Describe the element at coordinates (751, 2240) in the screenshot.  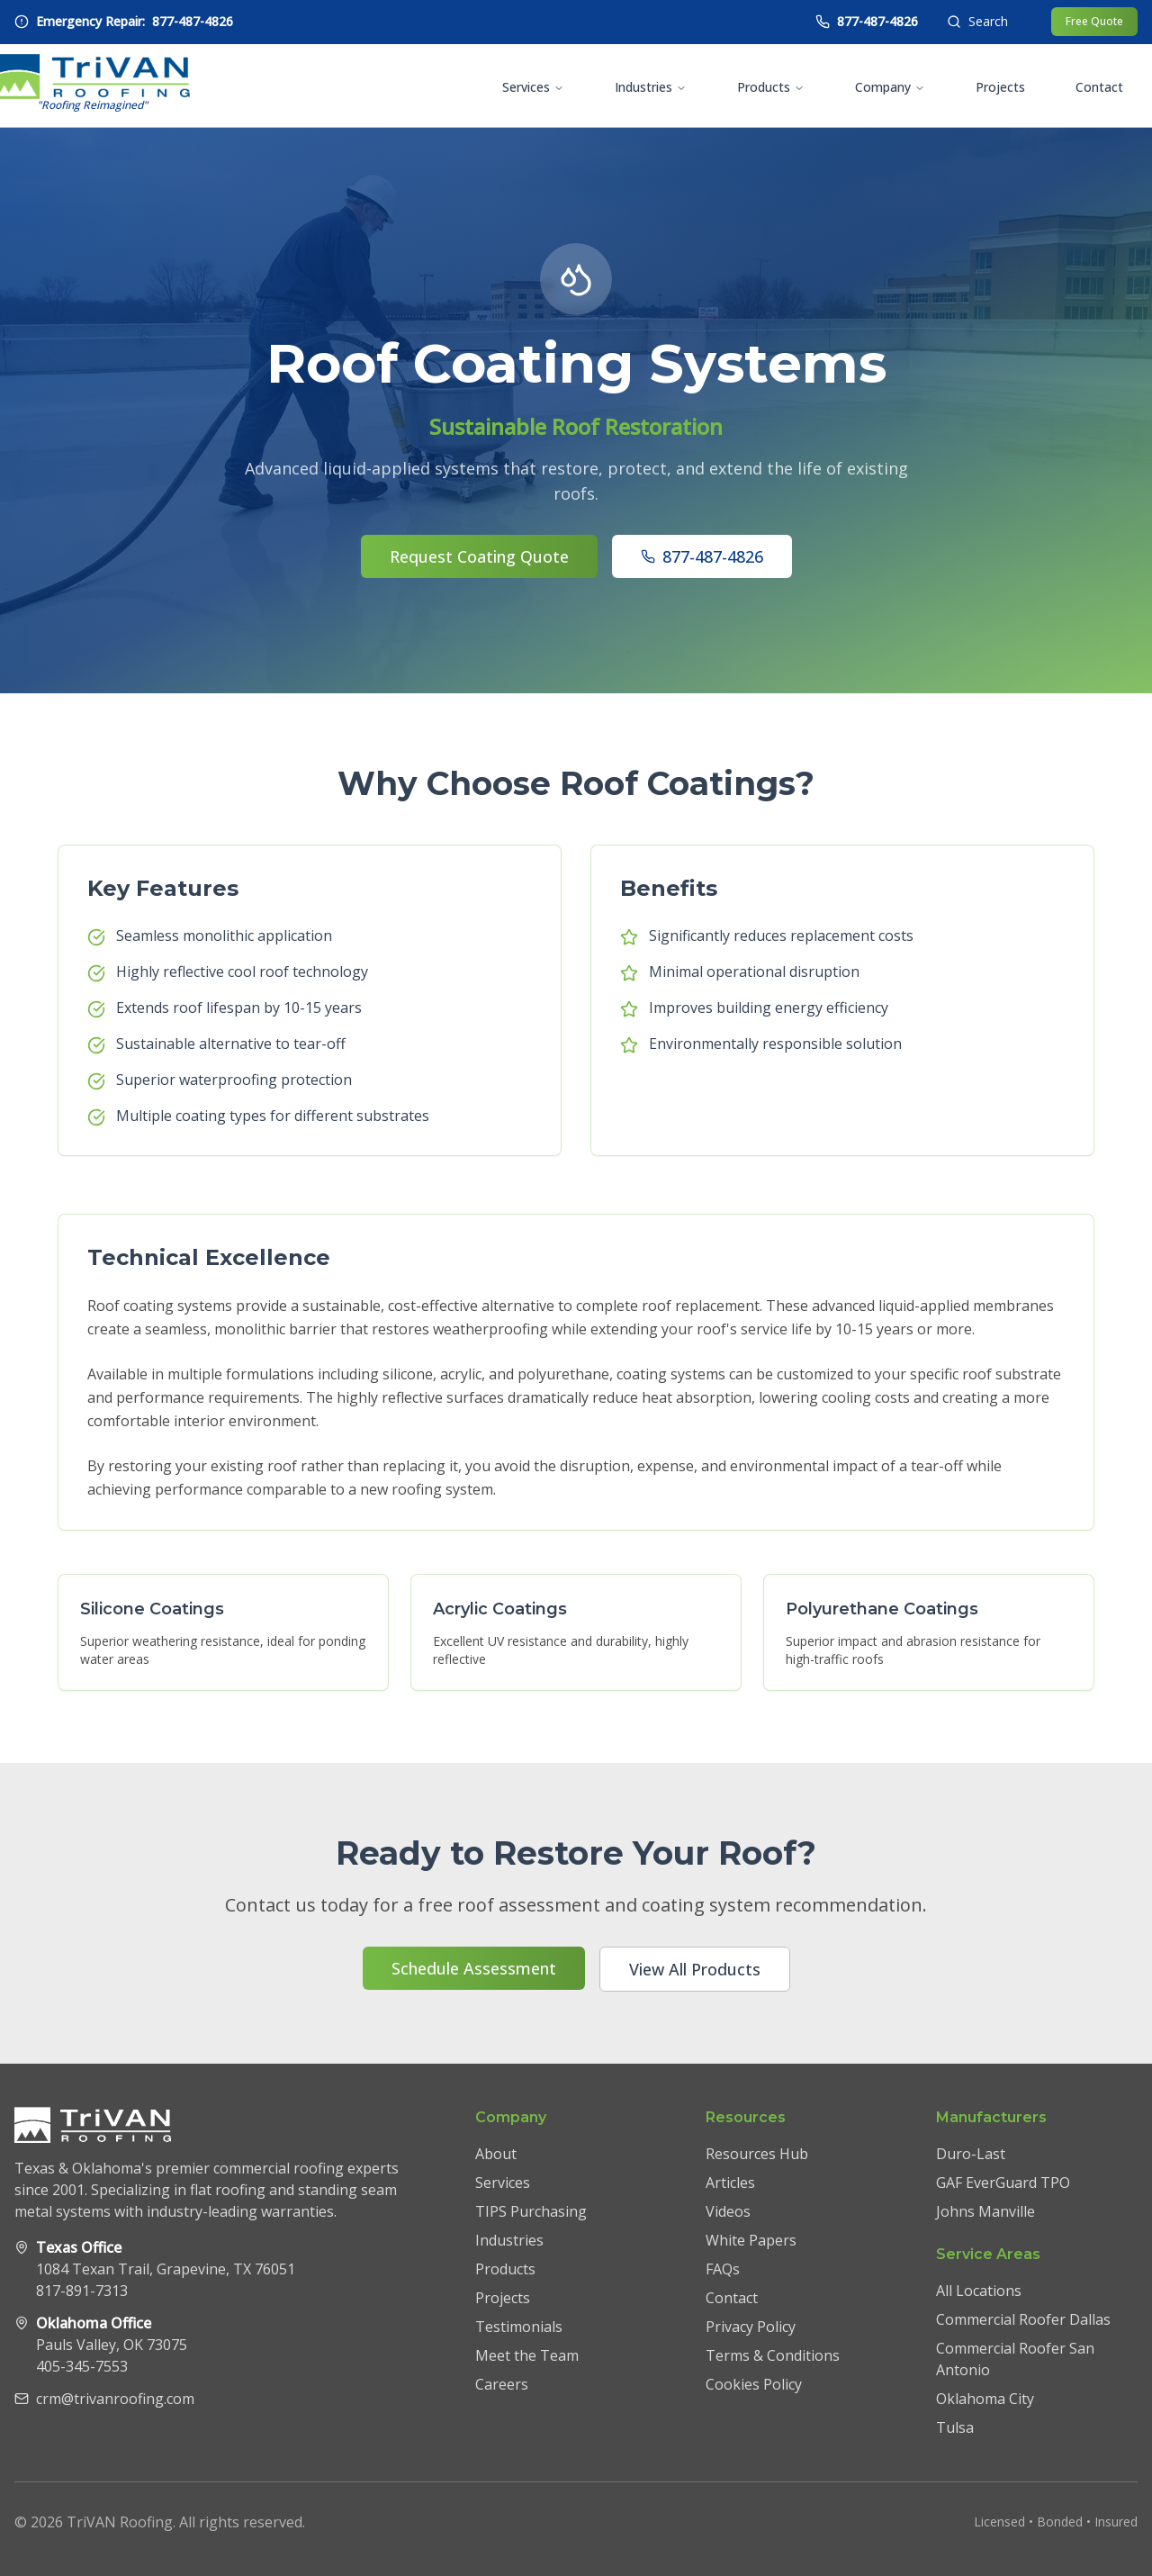
I see `White Papers` at that location.